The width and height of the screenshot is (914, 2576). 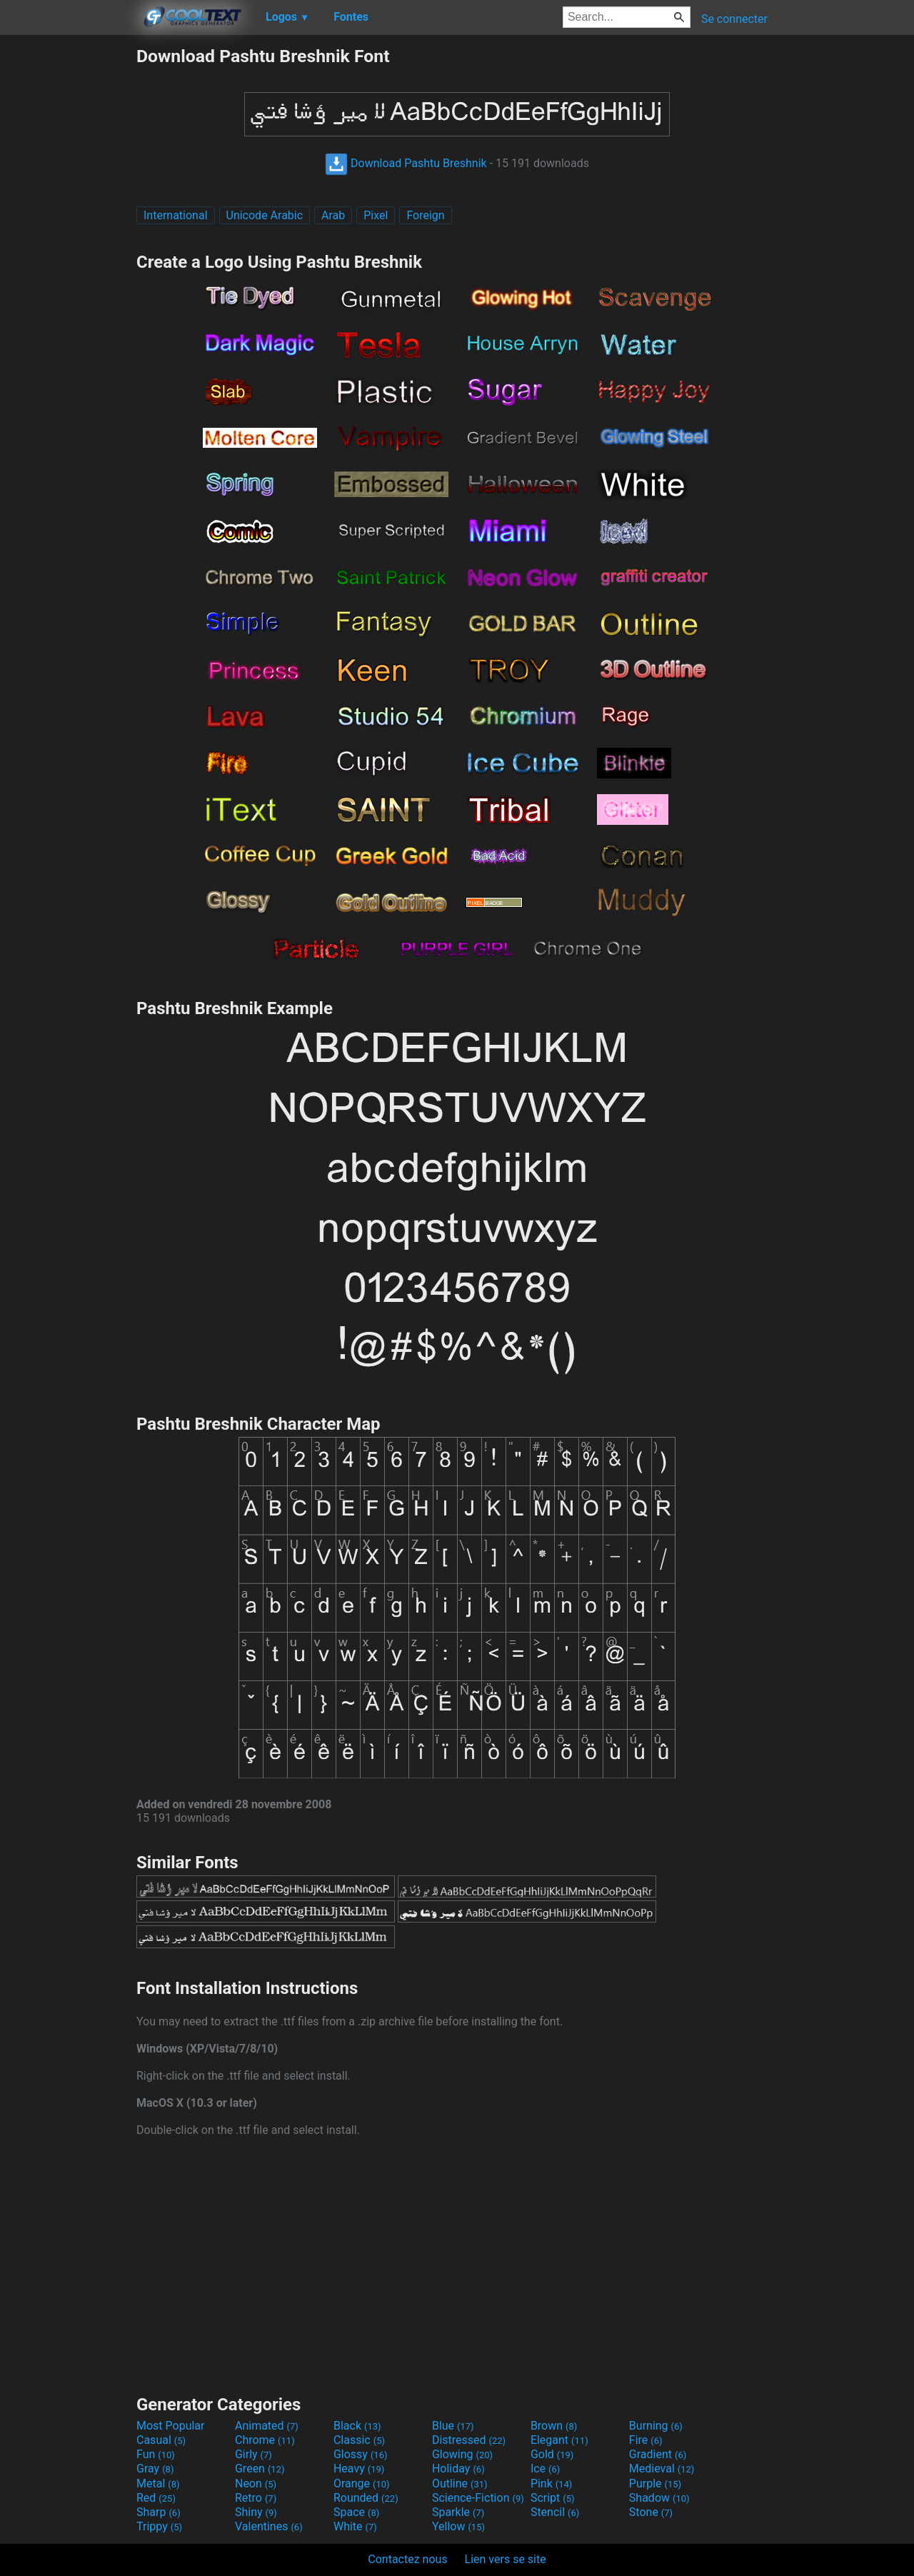 What do you see at coordinates (734, 19) in the screenshot?
I see `Se connecter` at bounding box center [734, 19].